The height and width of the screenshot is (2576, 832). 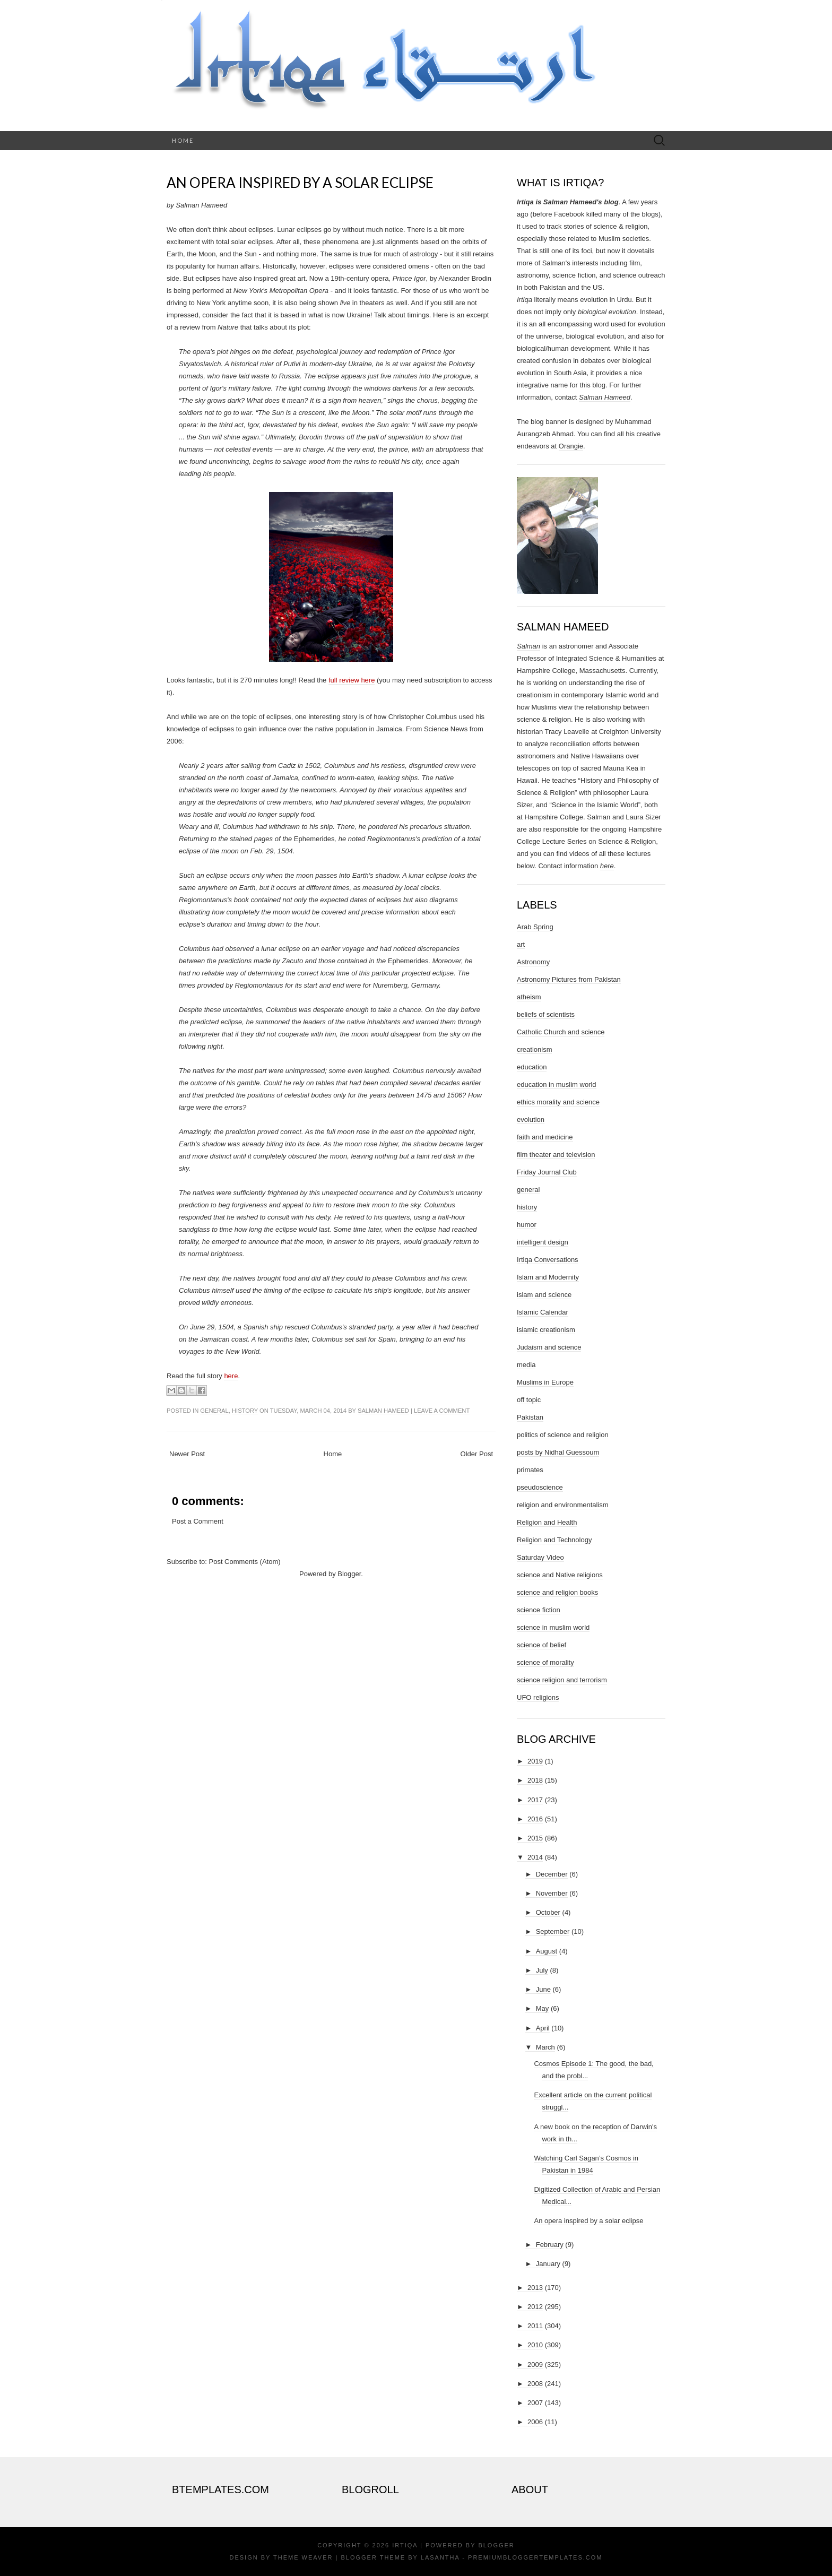 I want to click on 2012, so click(x=535, y=2307).